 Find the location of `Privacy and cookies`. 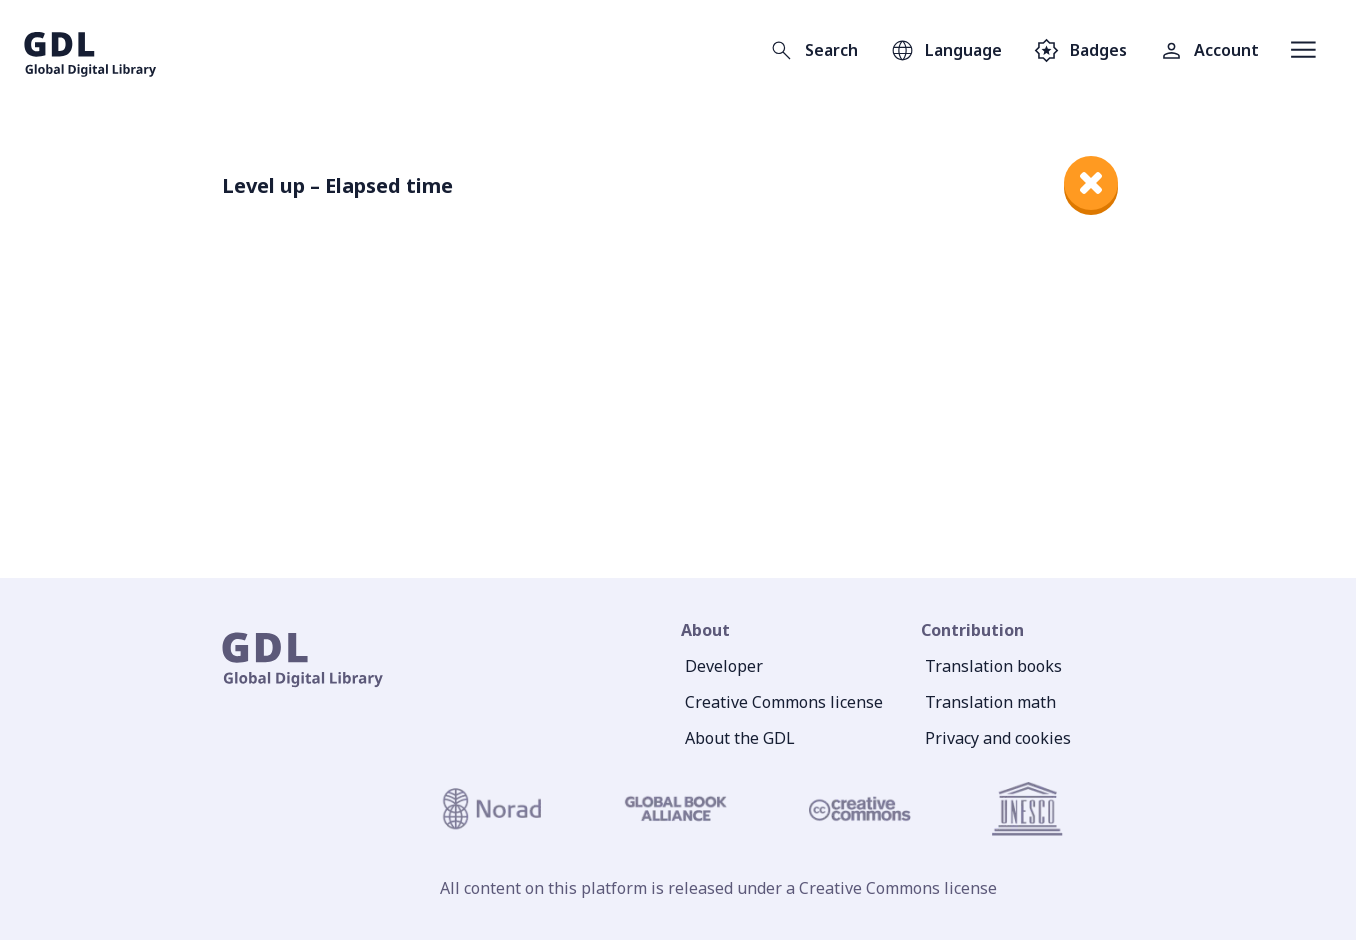

Privacy and cookies is located at coordinates (998, 738).